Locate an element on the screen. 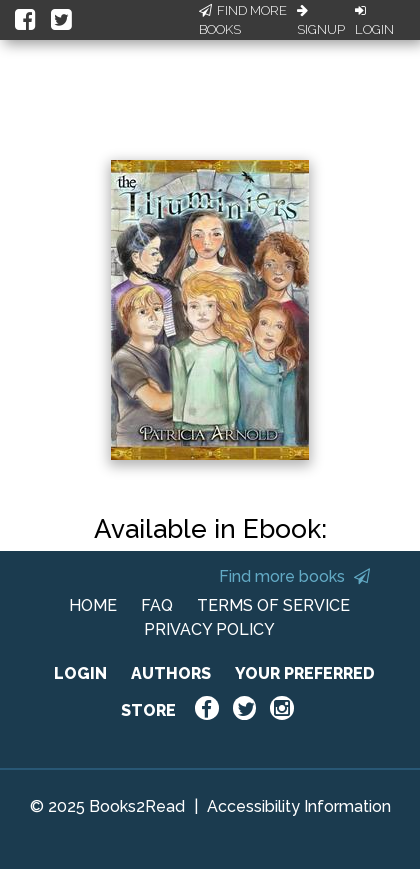 This screenshot has height=869, width=420. HOME is located at coordinates (93, 605).